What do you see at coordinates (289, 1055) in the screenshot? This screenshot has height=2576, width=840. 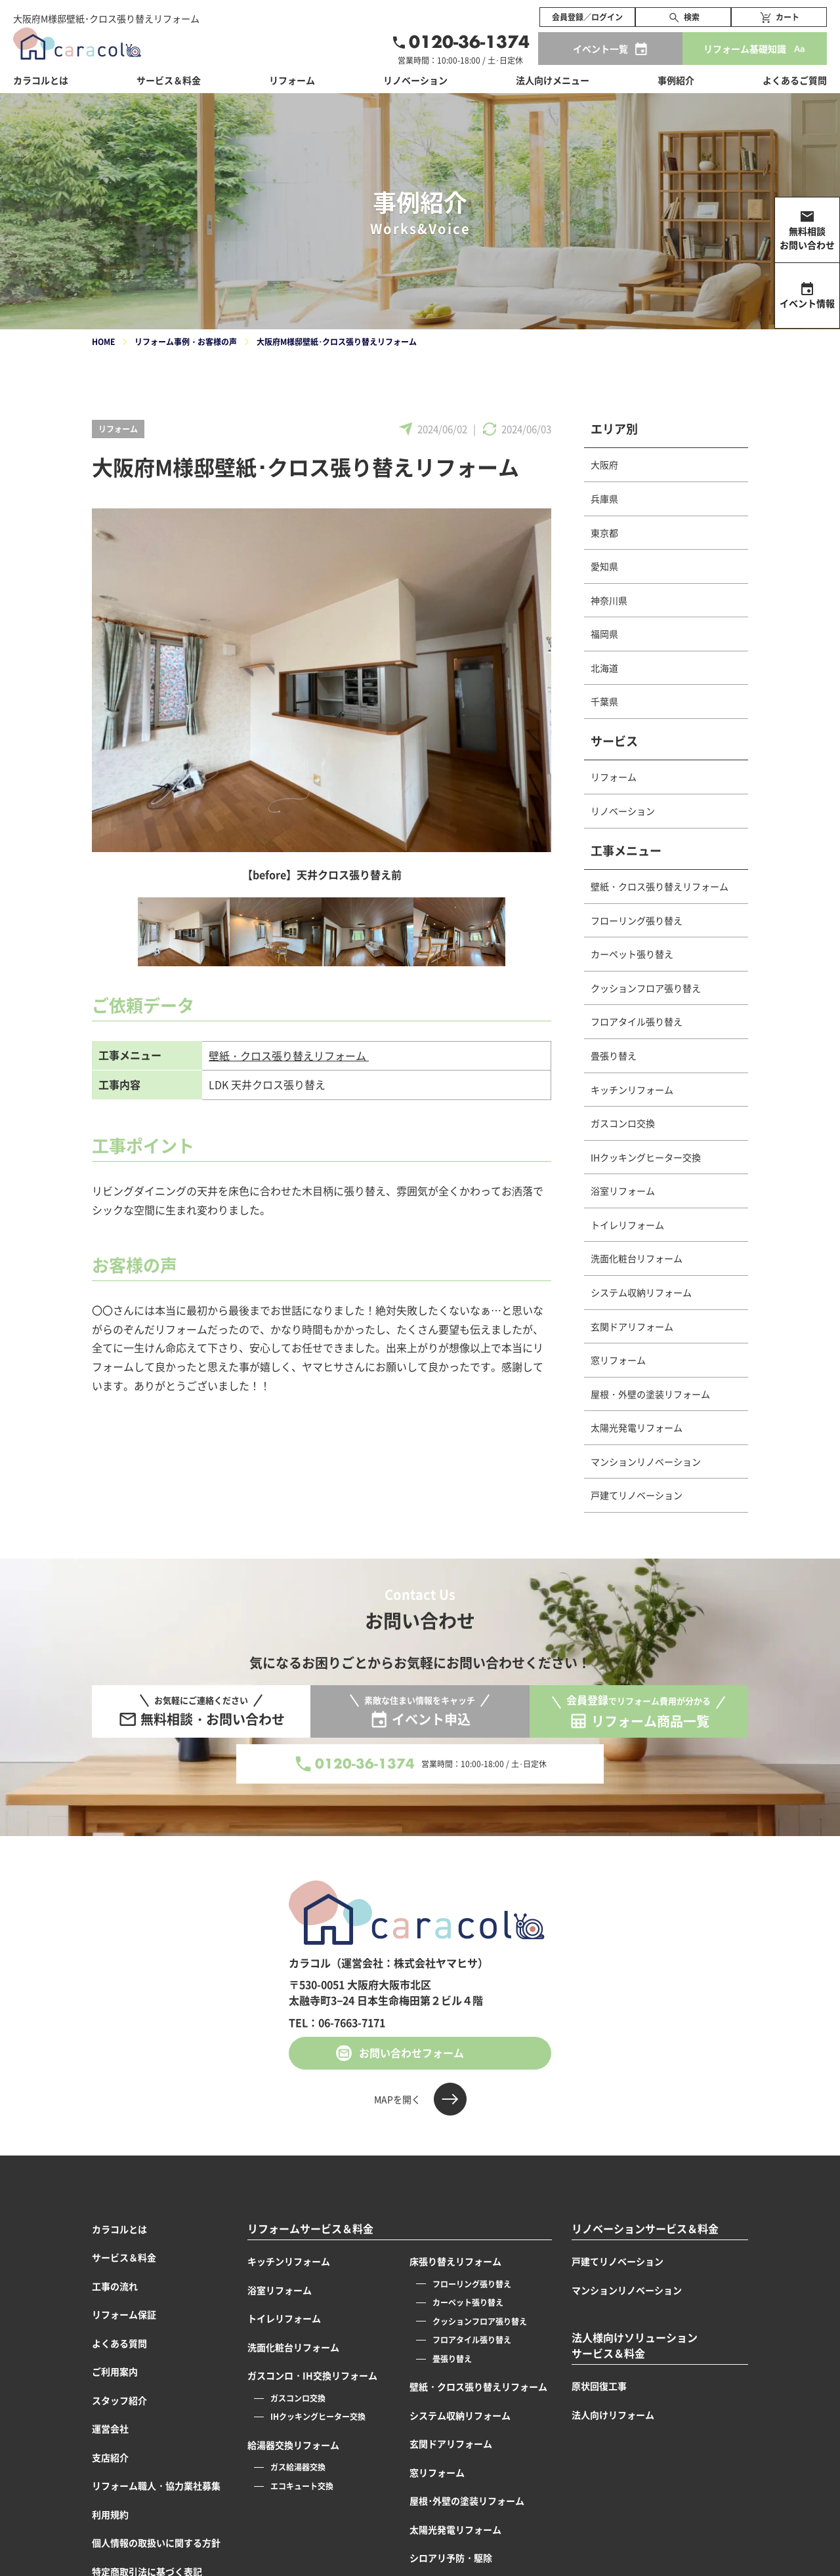 I see `壁紙・クロス張り替えリフォーム` at bounding box center [289, 1055].